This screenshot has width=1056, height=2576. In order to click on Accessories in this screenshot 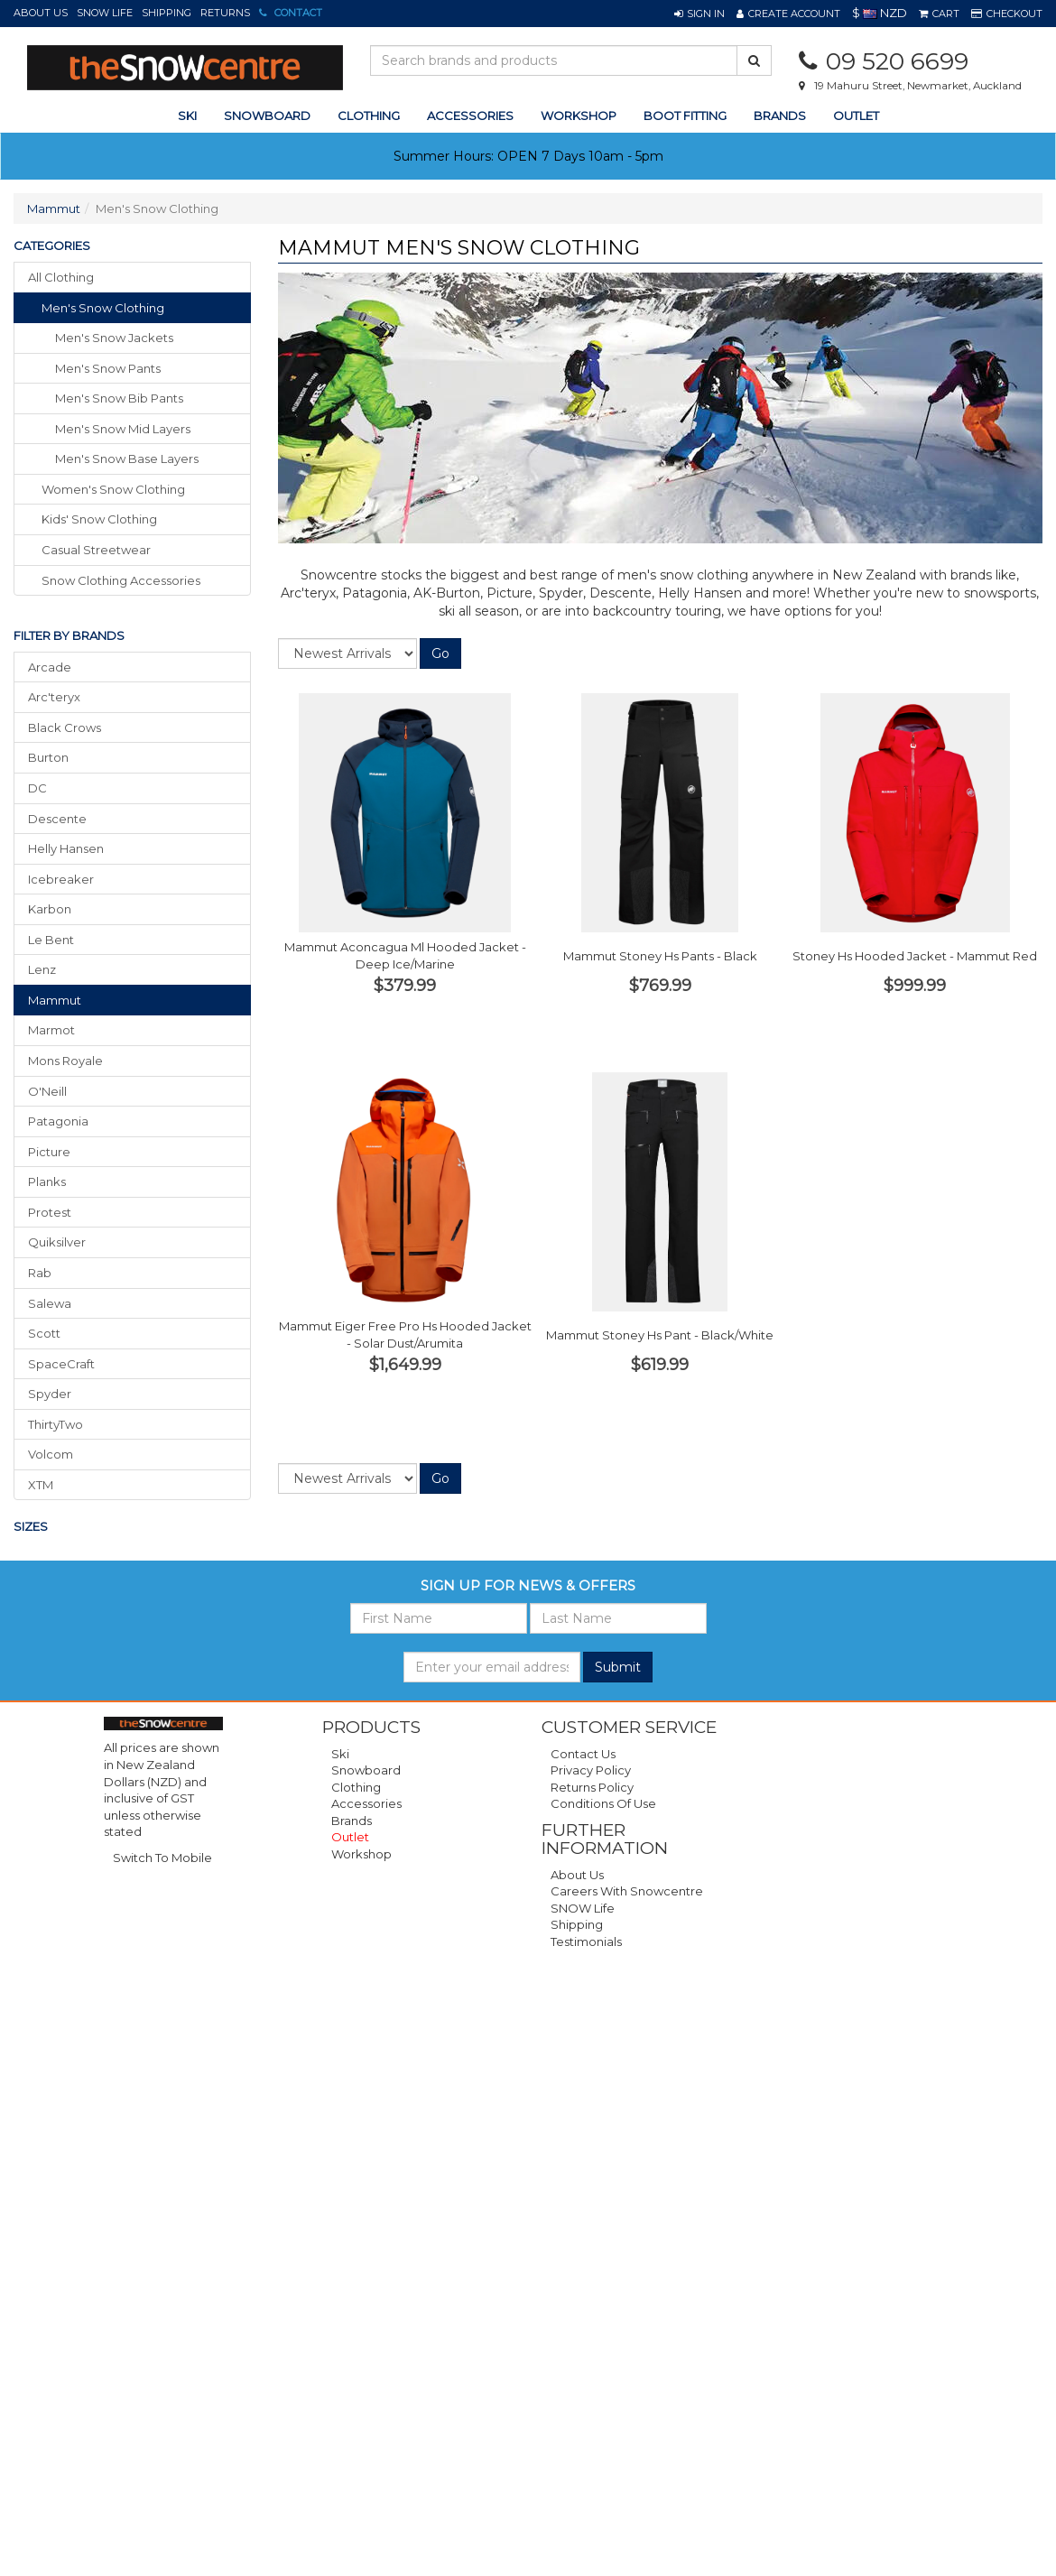, I will do `click(366, 1803)`.